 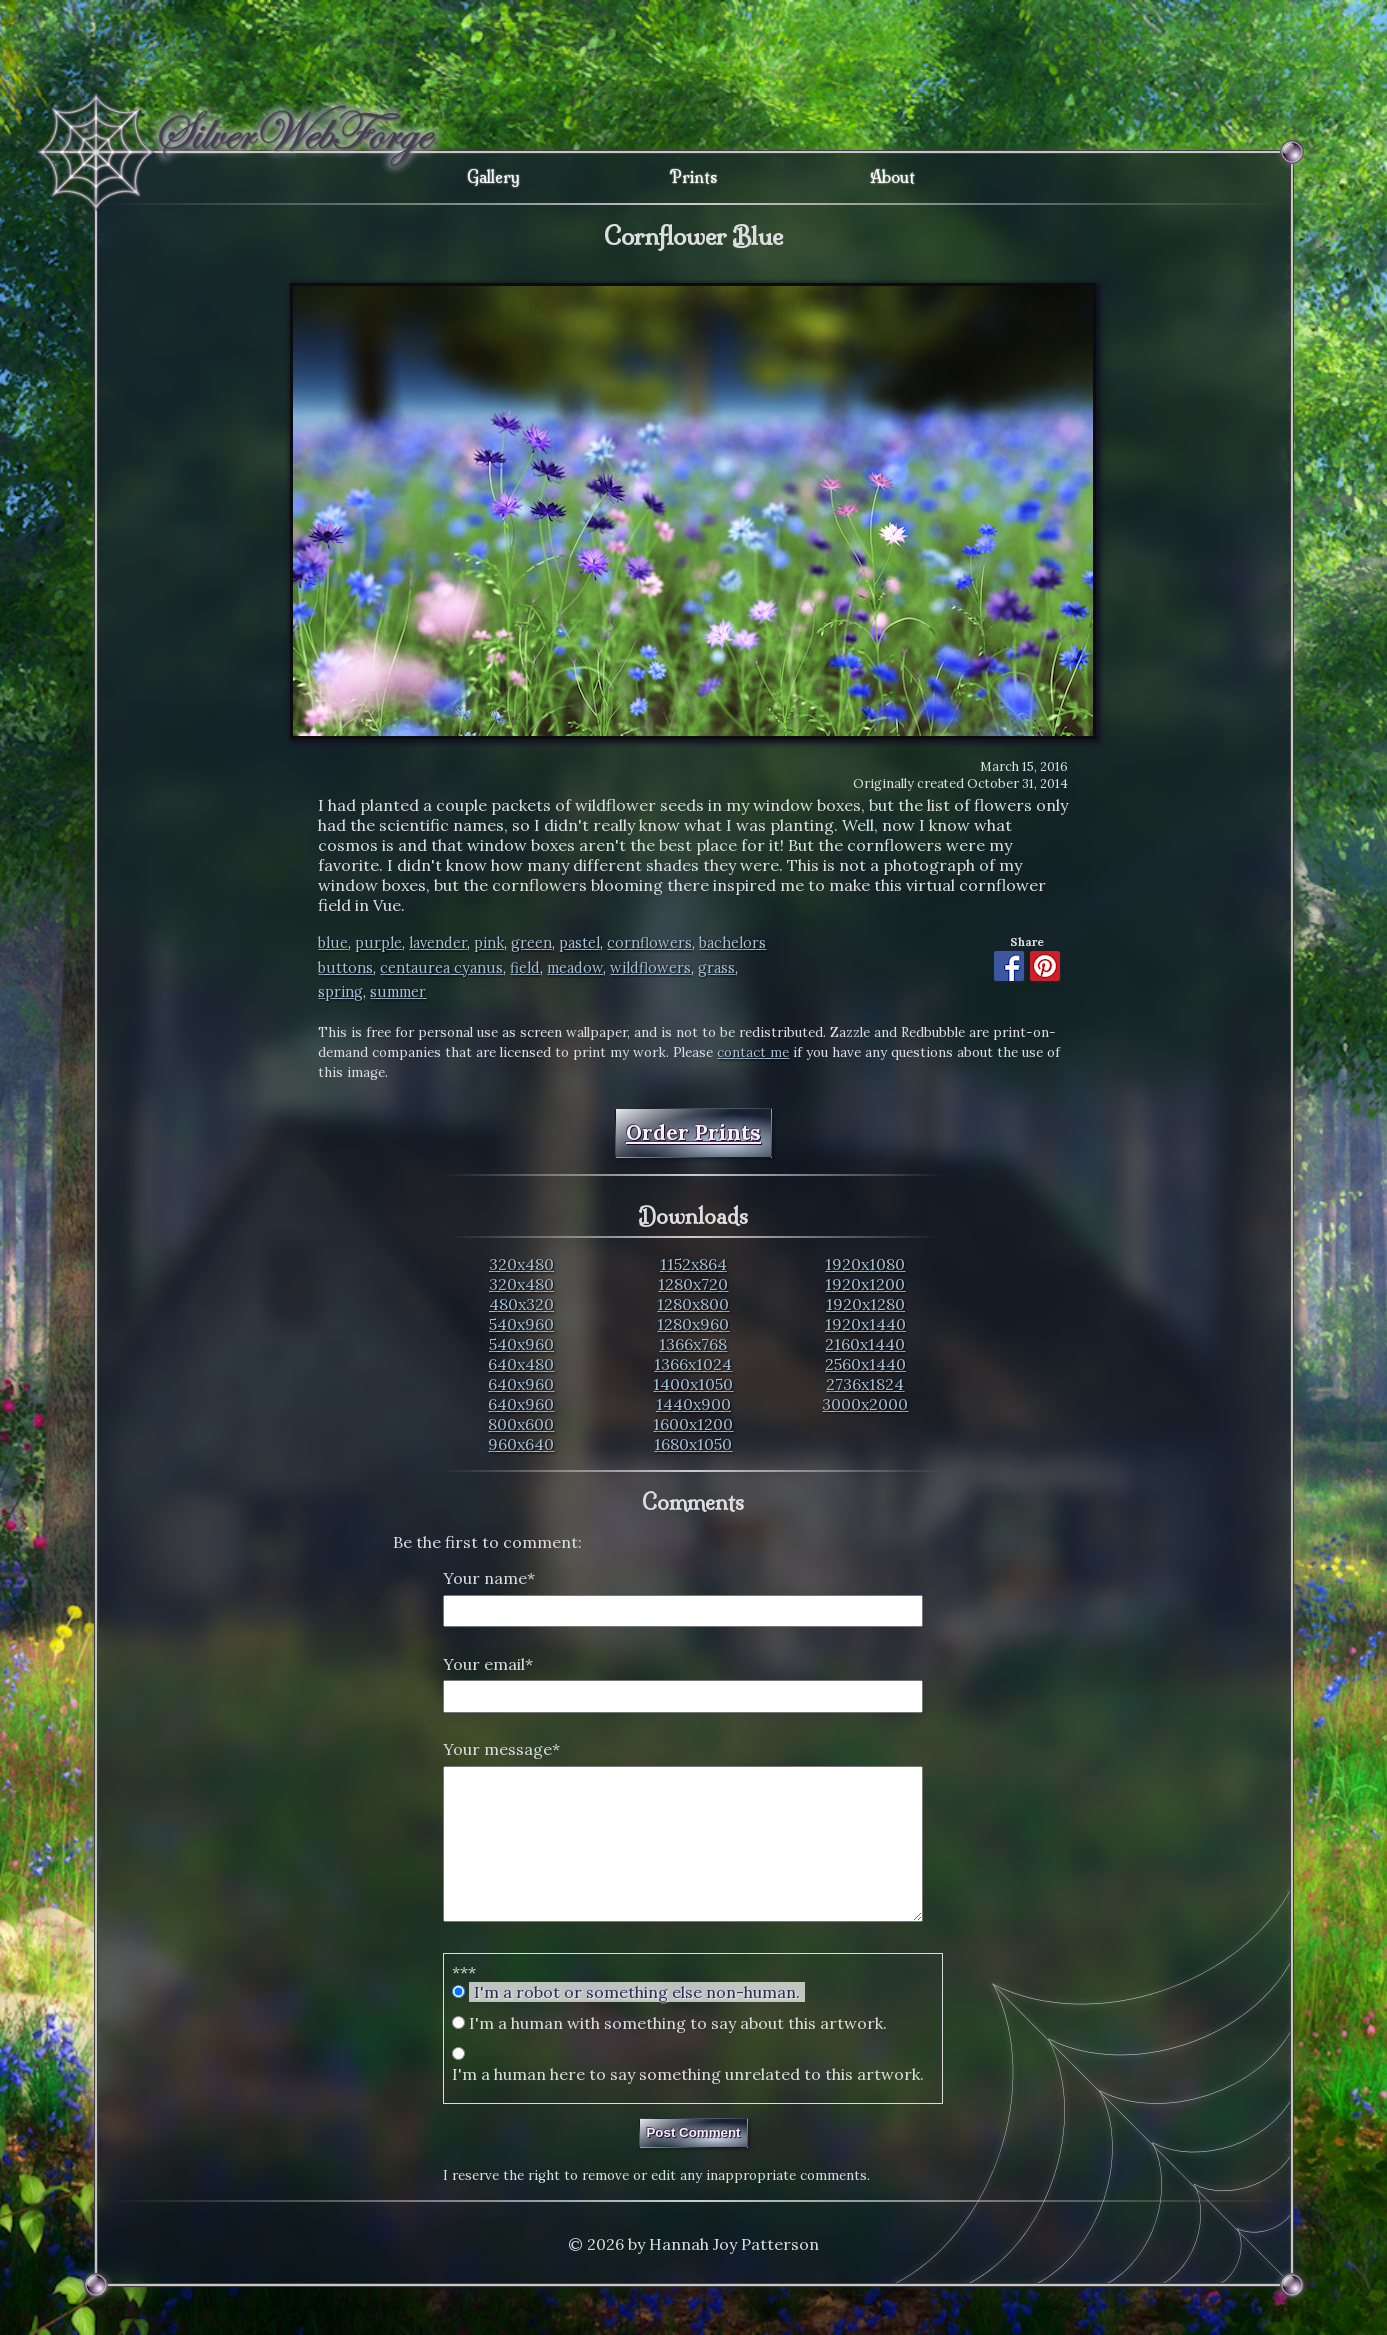 I want to click on 540x960, so click(x=521, y=1324).